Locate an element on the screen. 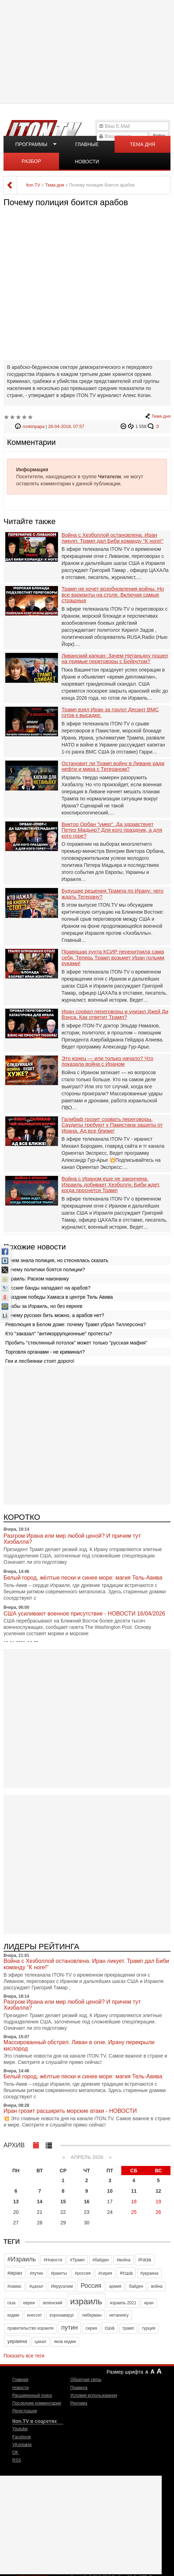 This screenshot has width=174, height=2576. Разбор полетов is located at coordinates (31, 164).